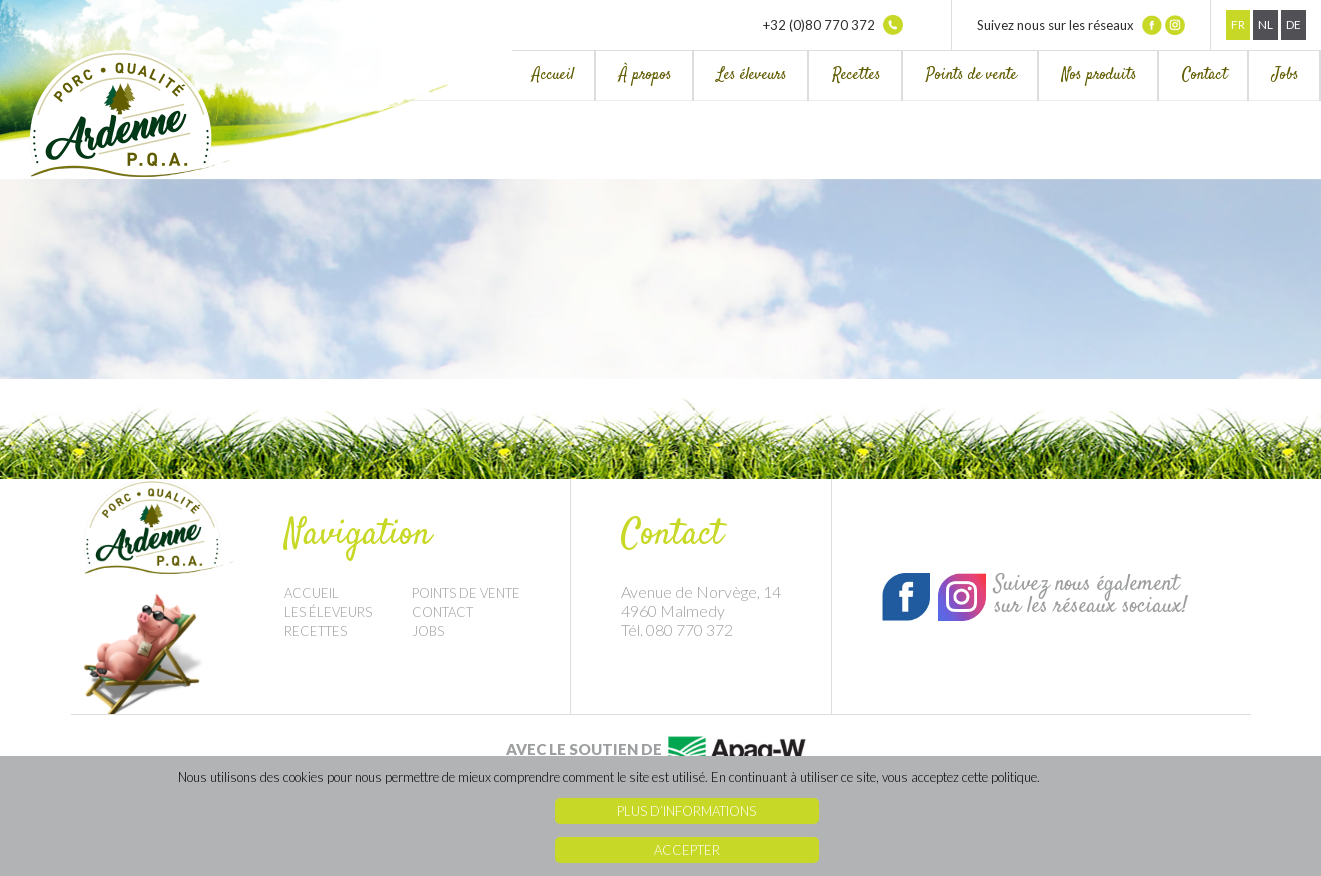 This screenshot has width=1321, height=876. Describe the element at coordinates (553, 75) in the screenshot. I see `Accueil` at that location.